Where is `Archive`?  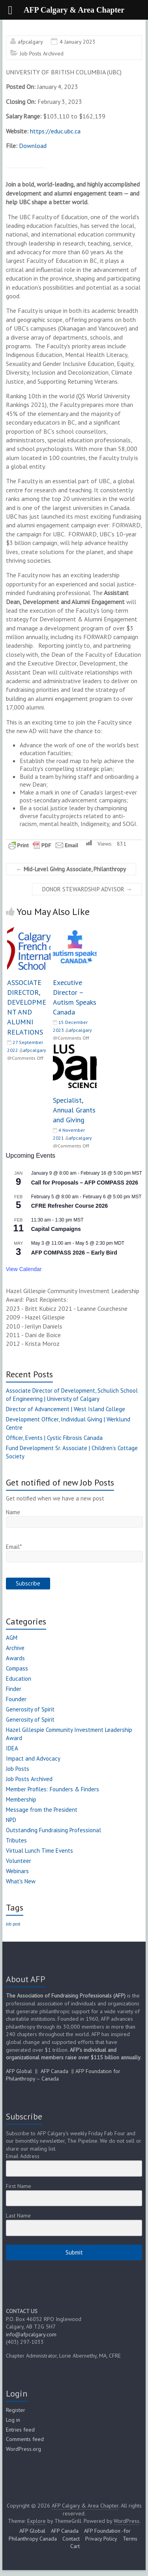 Archive is located at coordinates (15, 1648).